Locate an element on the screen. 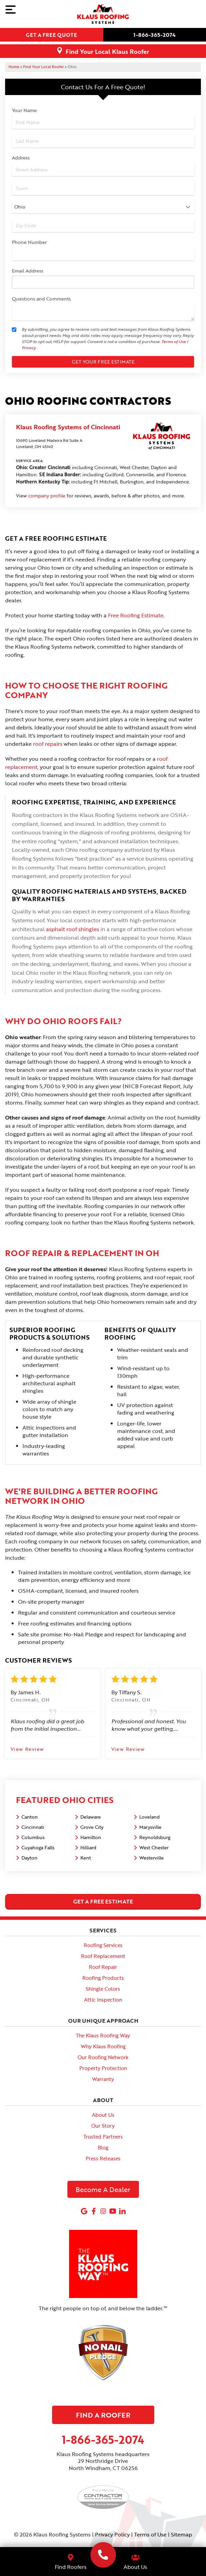 This screenshot has height=2576, width=206. Find Your Local Klaus Roofer is located at coordinates (107, 51).